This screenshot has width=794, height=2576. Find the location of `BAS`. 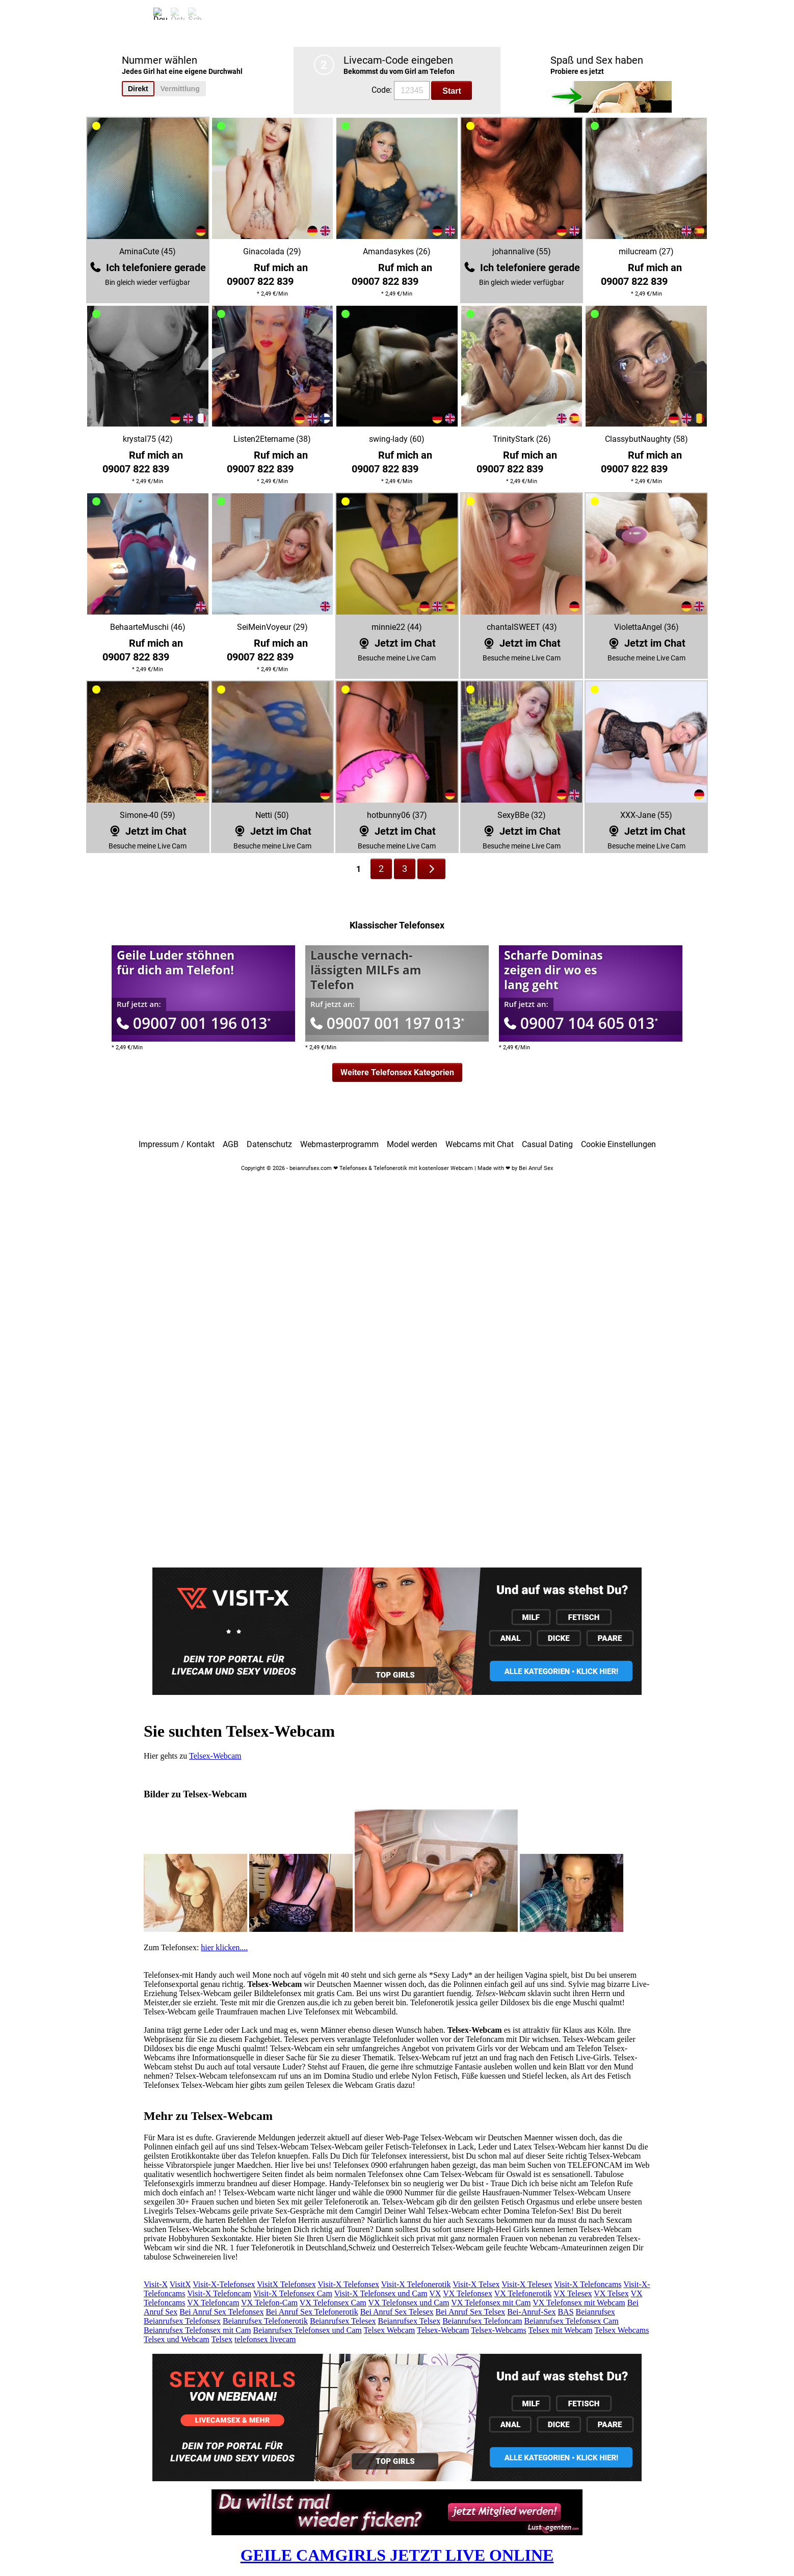

BAS is located at coordinates (565, 2311).